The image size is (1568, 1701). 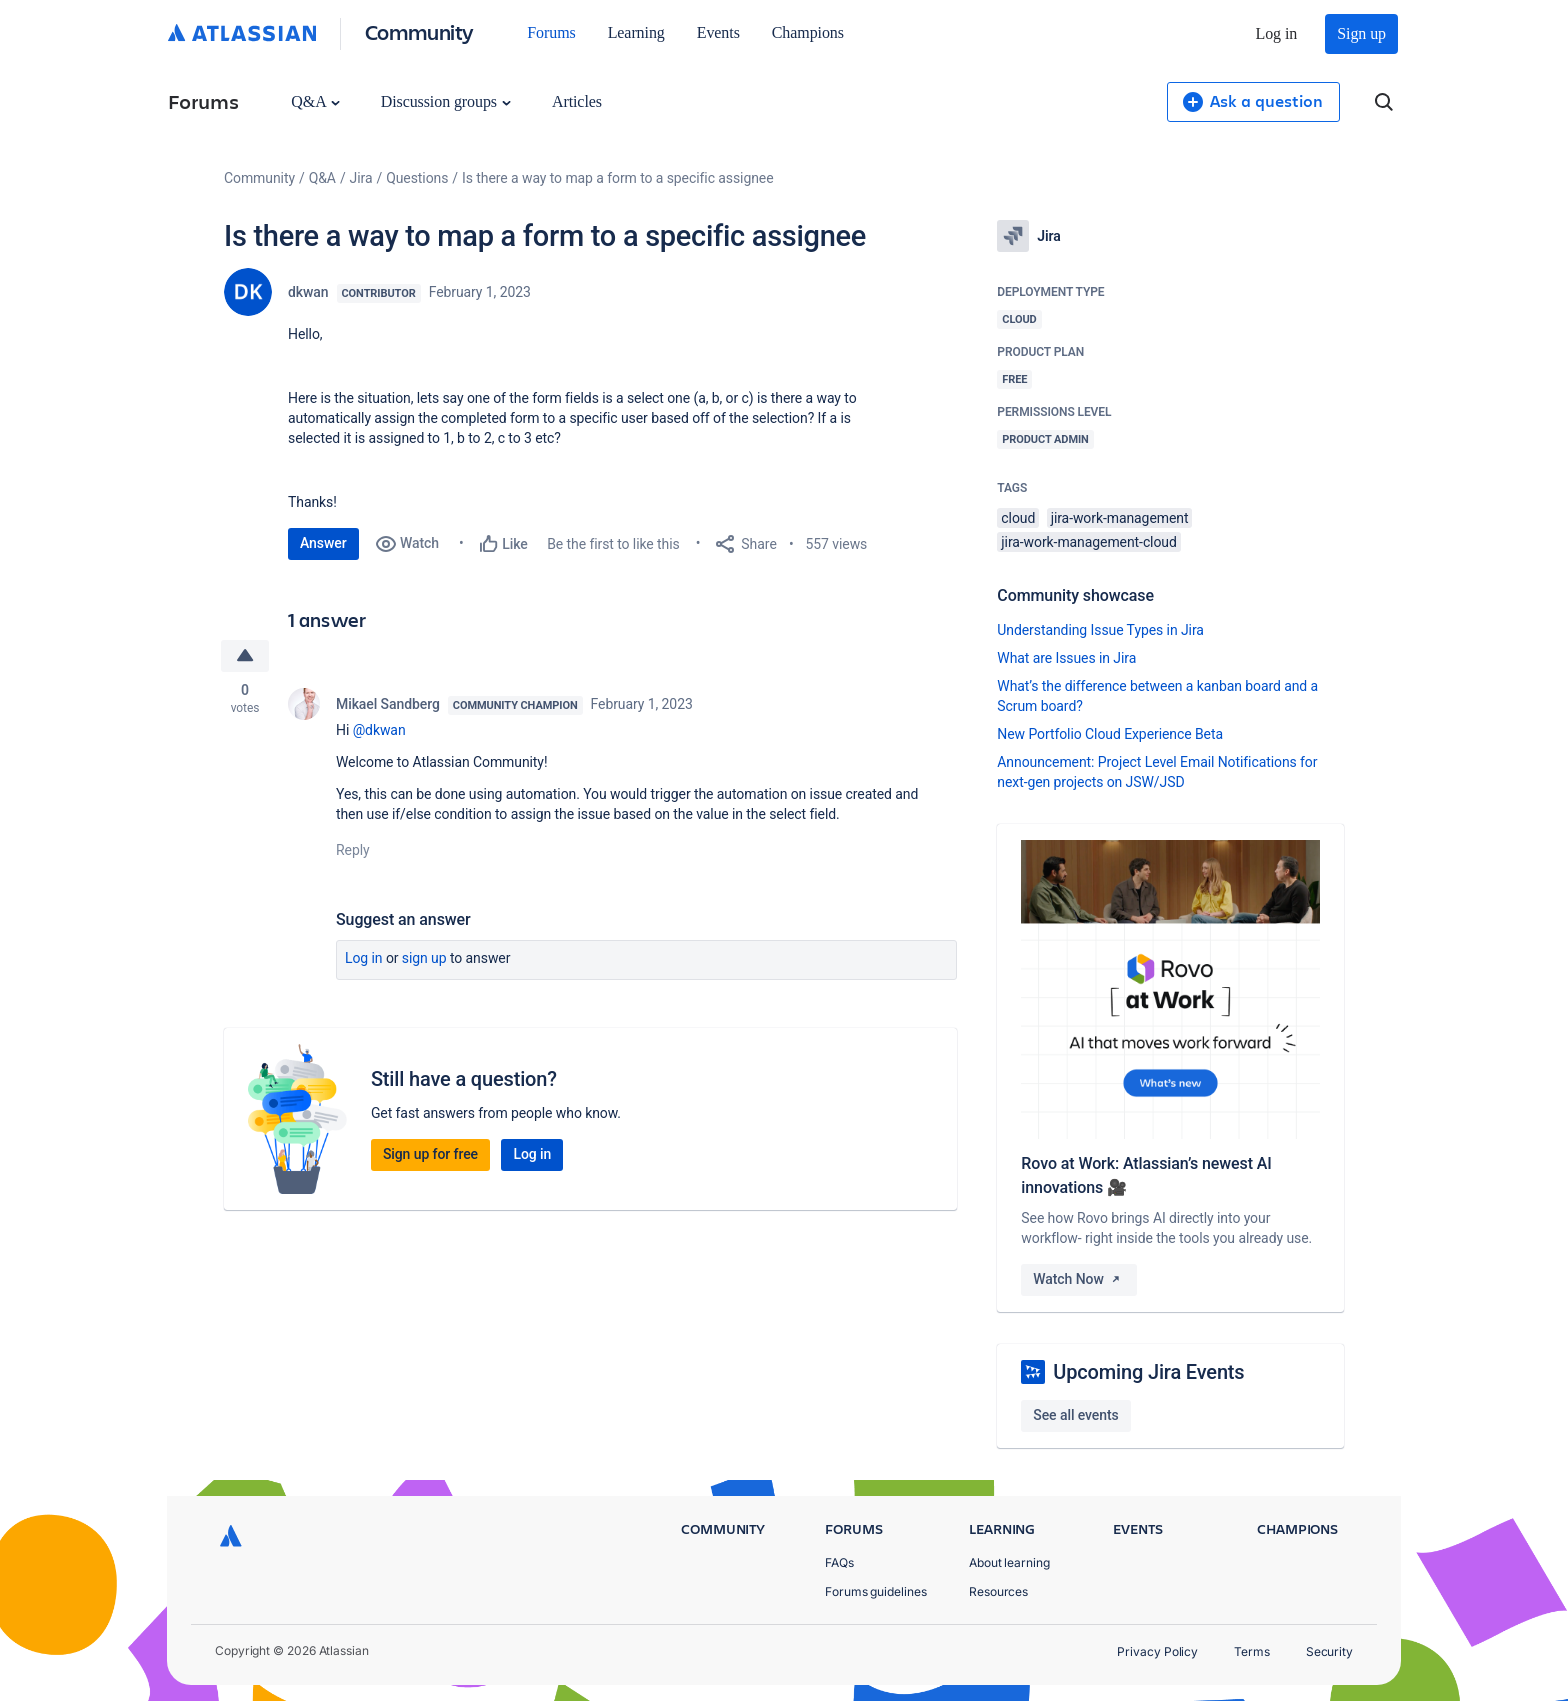 I want to click on Log in, so click(x=1277, y=33).